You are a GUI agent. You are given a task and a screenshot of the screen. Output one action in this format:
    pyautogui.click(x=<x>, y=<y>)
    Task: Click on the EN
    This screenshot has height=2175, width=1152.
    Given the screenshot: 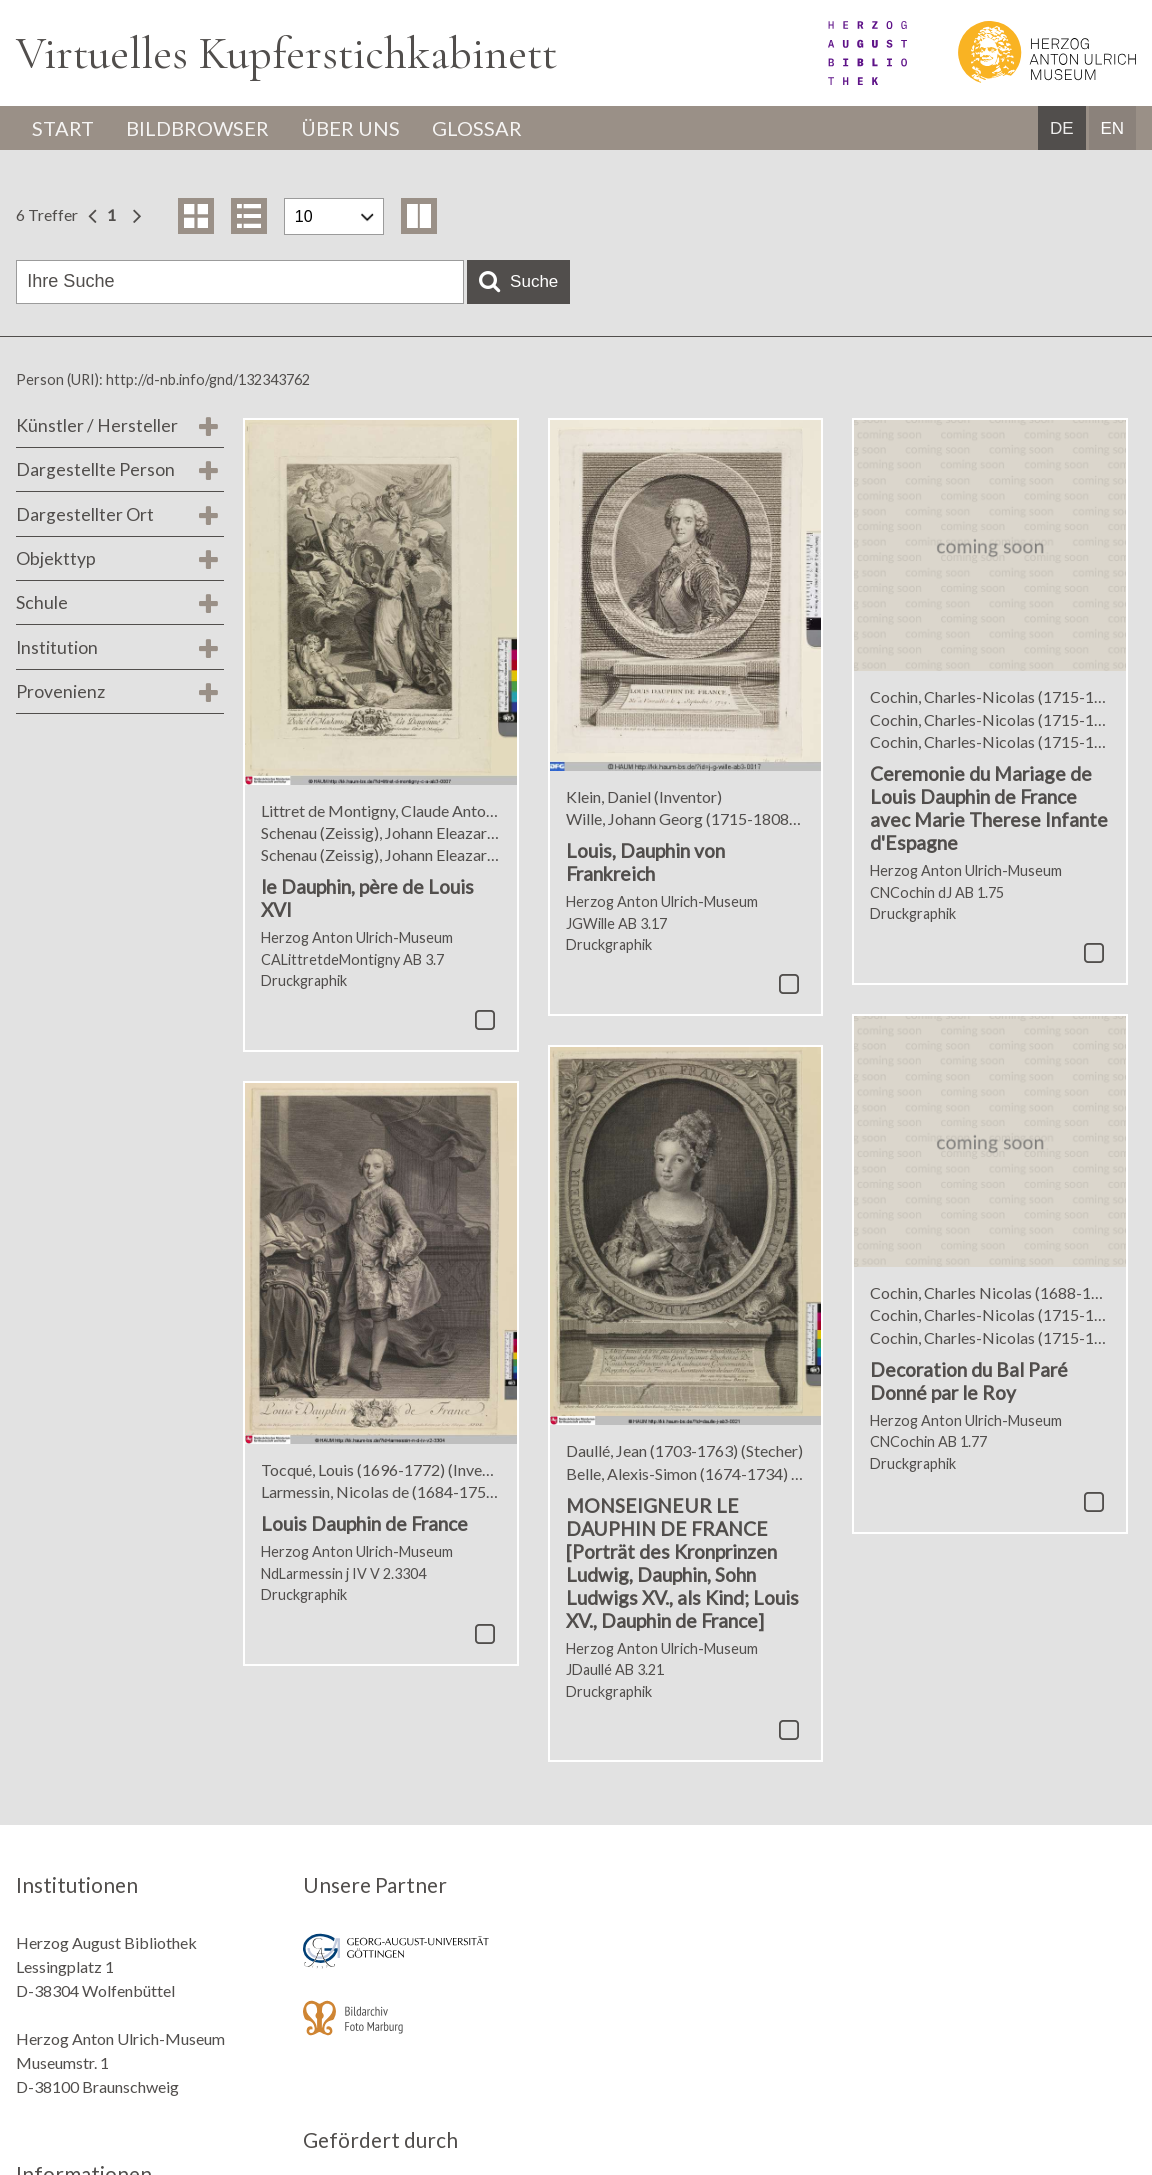 What is the action you would take?
    pyautogui.click(x=1112, y=128)
    